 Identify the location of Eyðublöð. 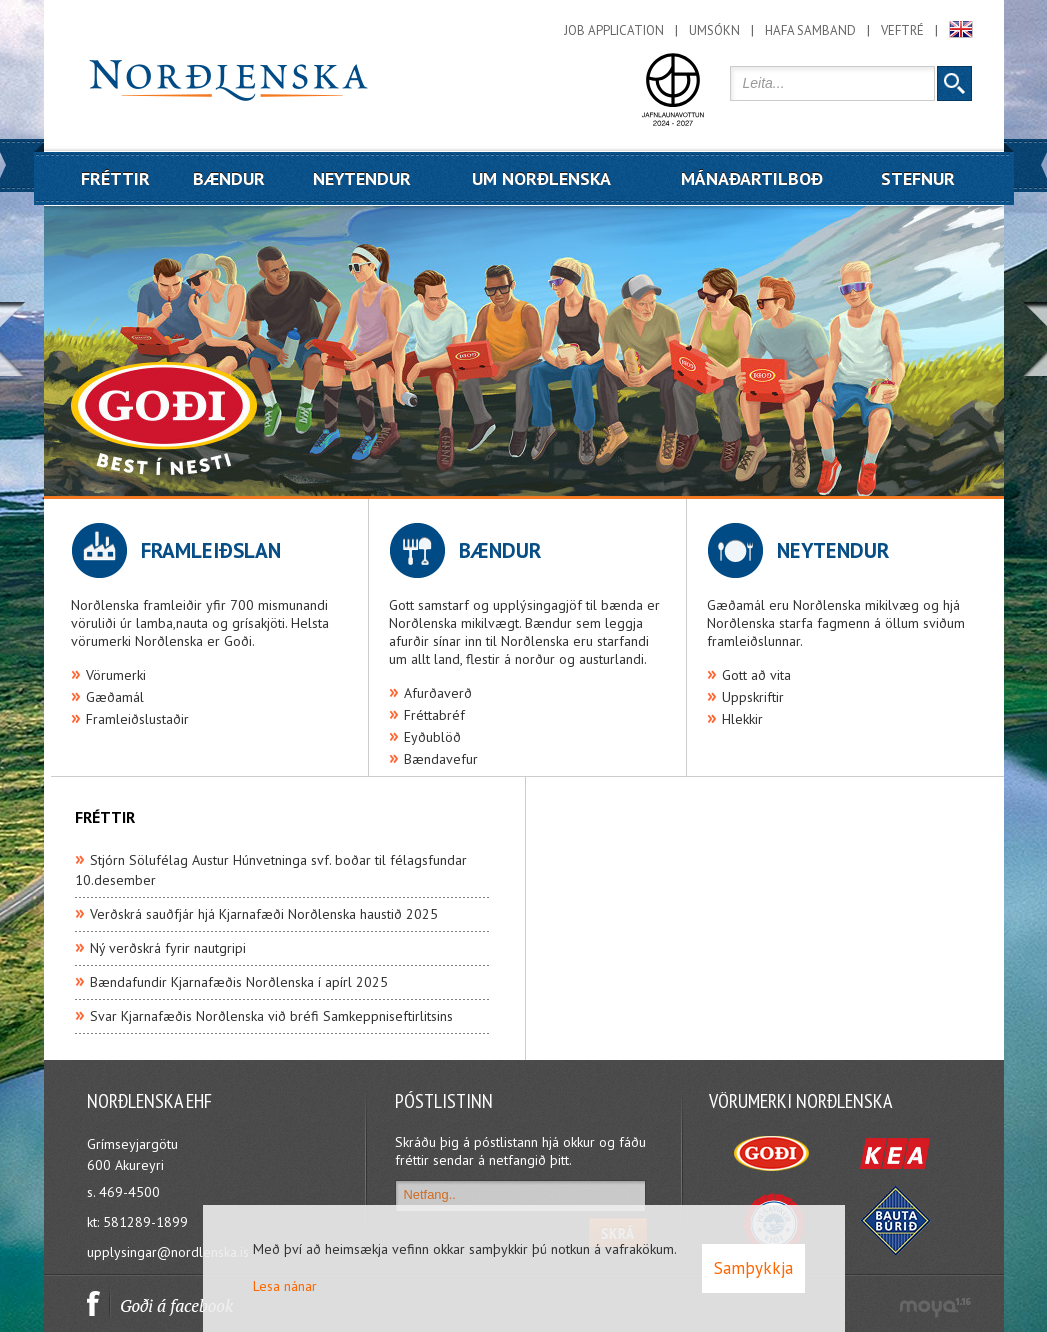
(432, 737).